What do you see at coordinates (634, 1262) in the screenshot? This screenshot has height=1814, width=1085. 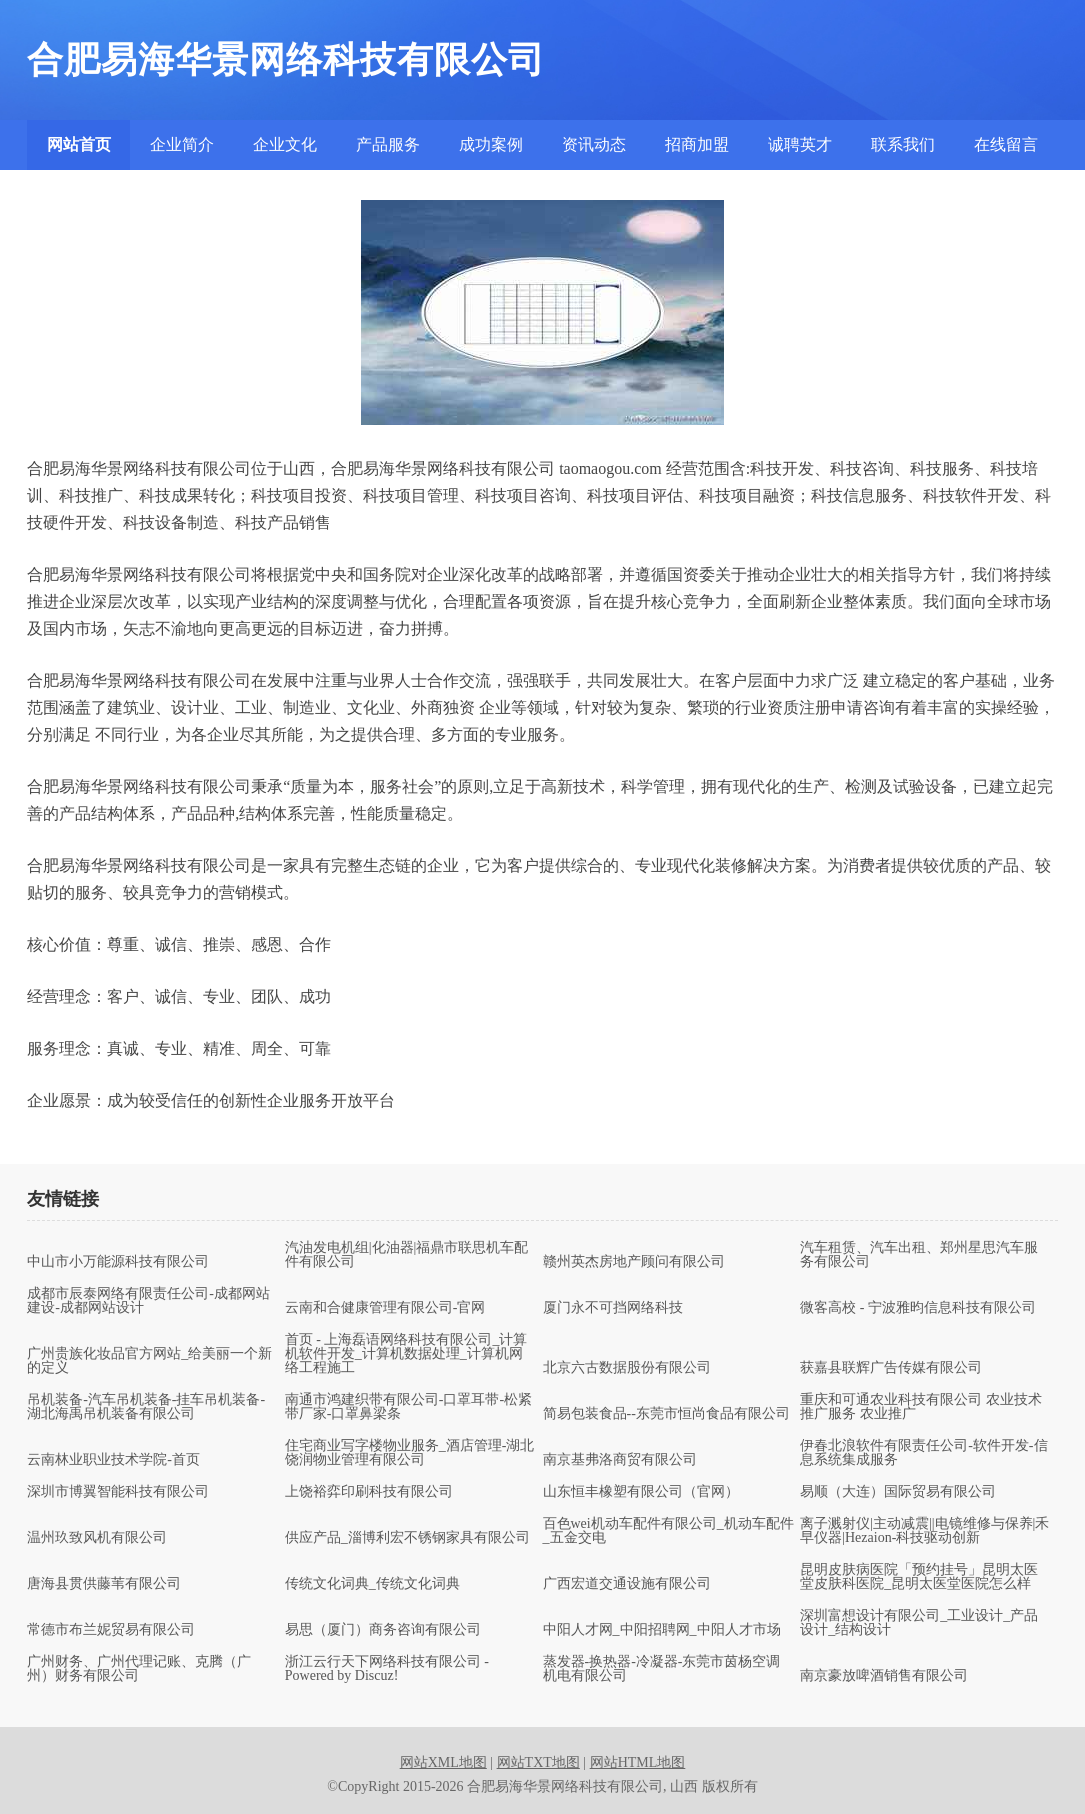 I see `赣州英杰房地产顾问有限公司` at bounding box center [634, 1262].